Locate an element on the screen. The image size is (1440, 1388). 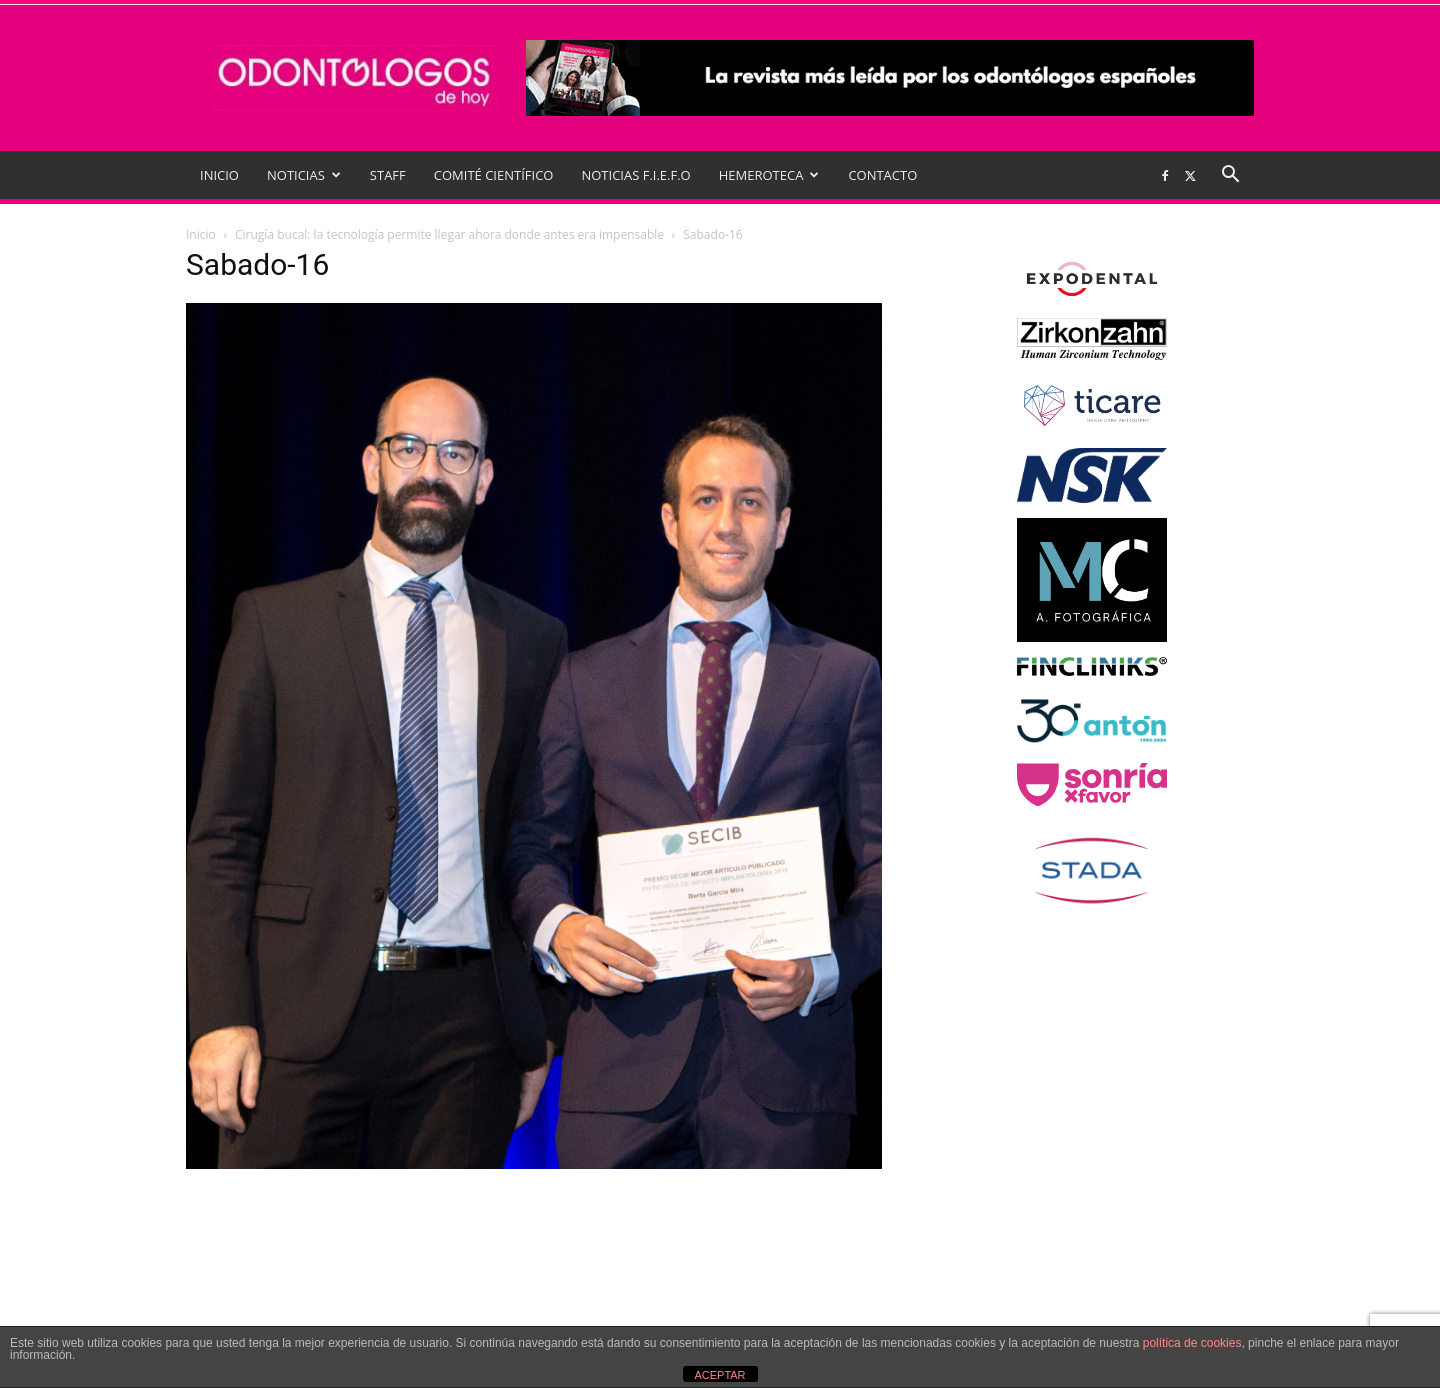
CONTACTO is located at coordinates (882, 175).